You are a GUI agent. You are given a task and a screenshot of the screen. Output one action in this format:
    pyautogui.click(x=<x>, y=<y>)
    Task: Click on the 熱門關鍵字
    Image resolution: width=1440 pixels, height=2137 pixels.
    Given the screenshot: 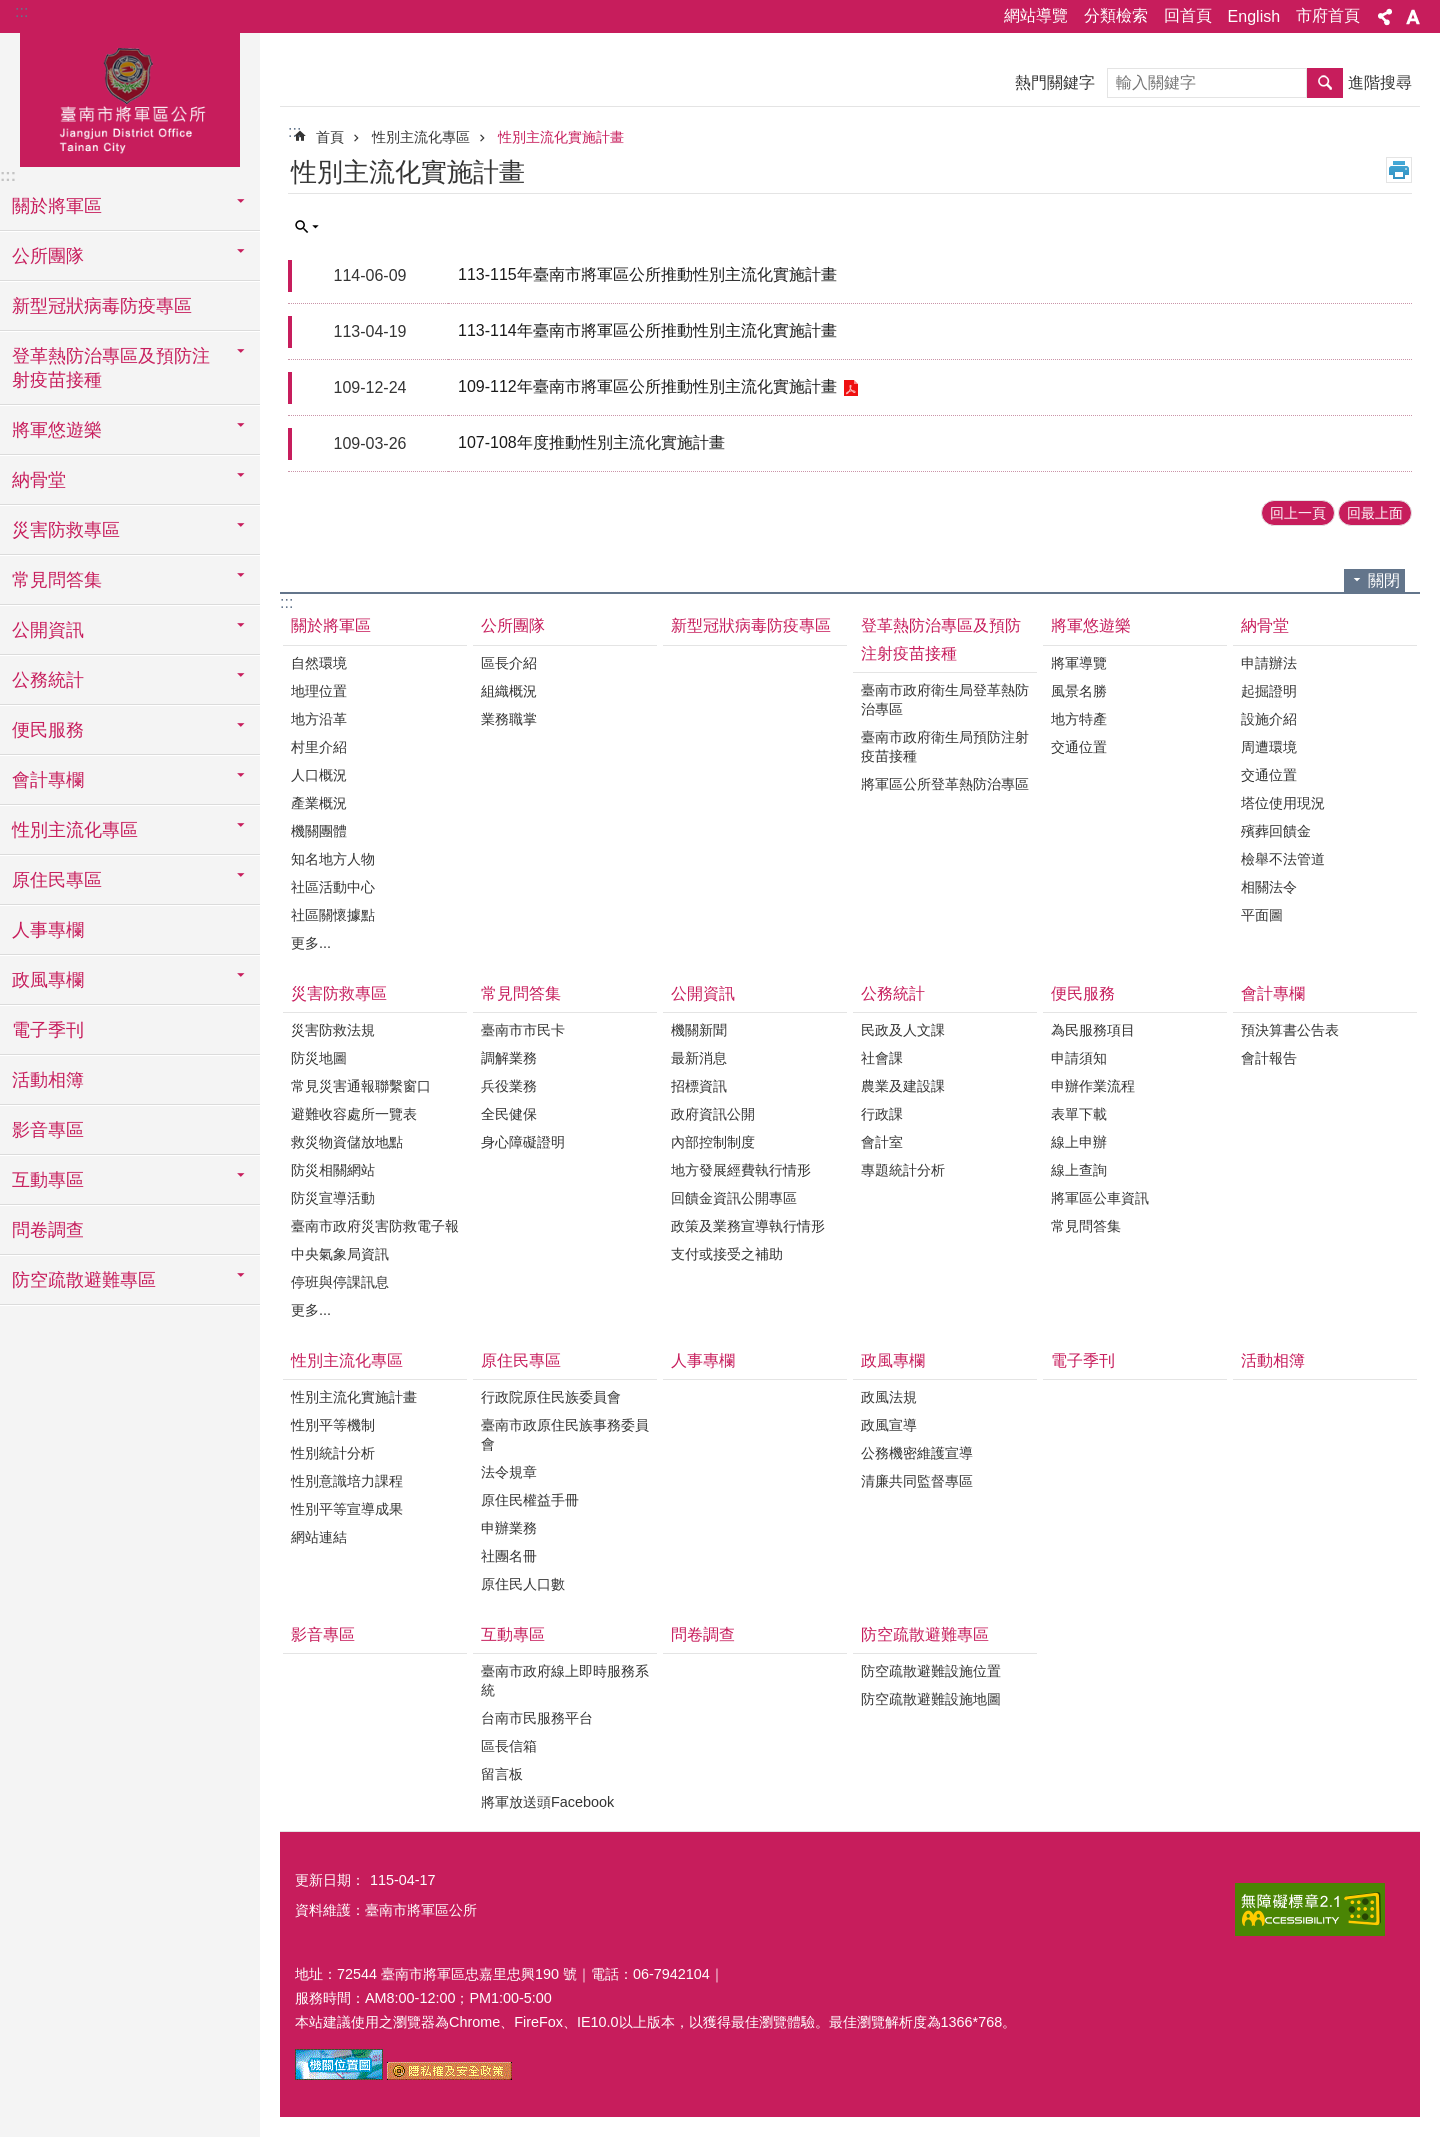 What is the action you would take?
    pyautogui.click(x=1055, y=82)
    